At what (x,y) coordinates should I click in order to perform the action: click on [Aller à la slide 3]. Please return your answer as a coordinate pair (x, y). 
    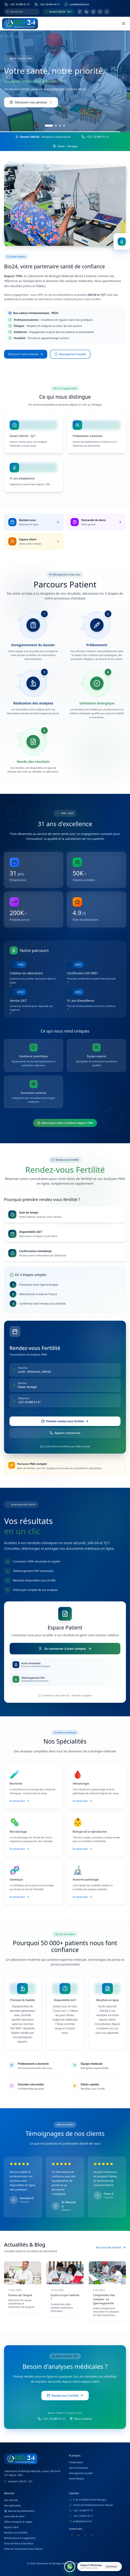
    Looking at the image, I should click on (60, 126).